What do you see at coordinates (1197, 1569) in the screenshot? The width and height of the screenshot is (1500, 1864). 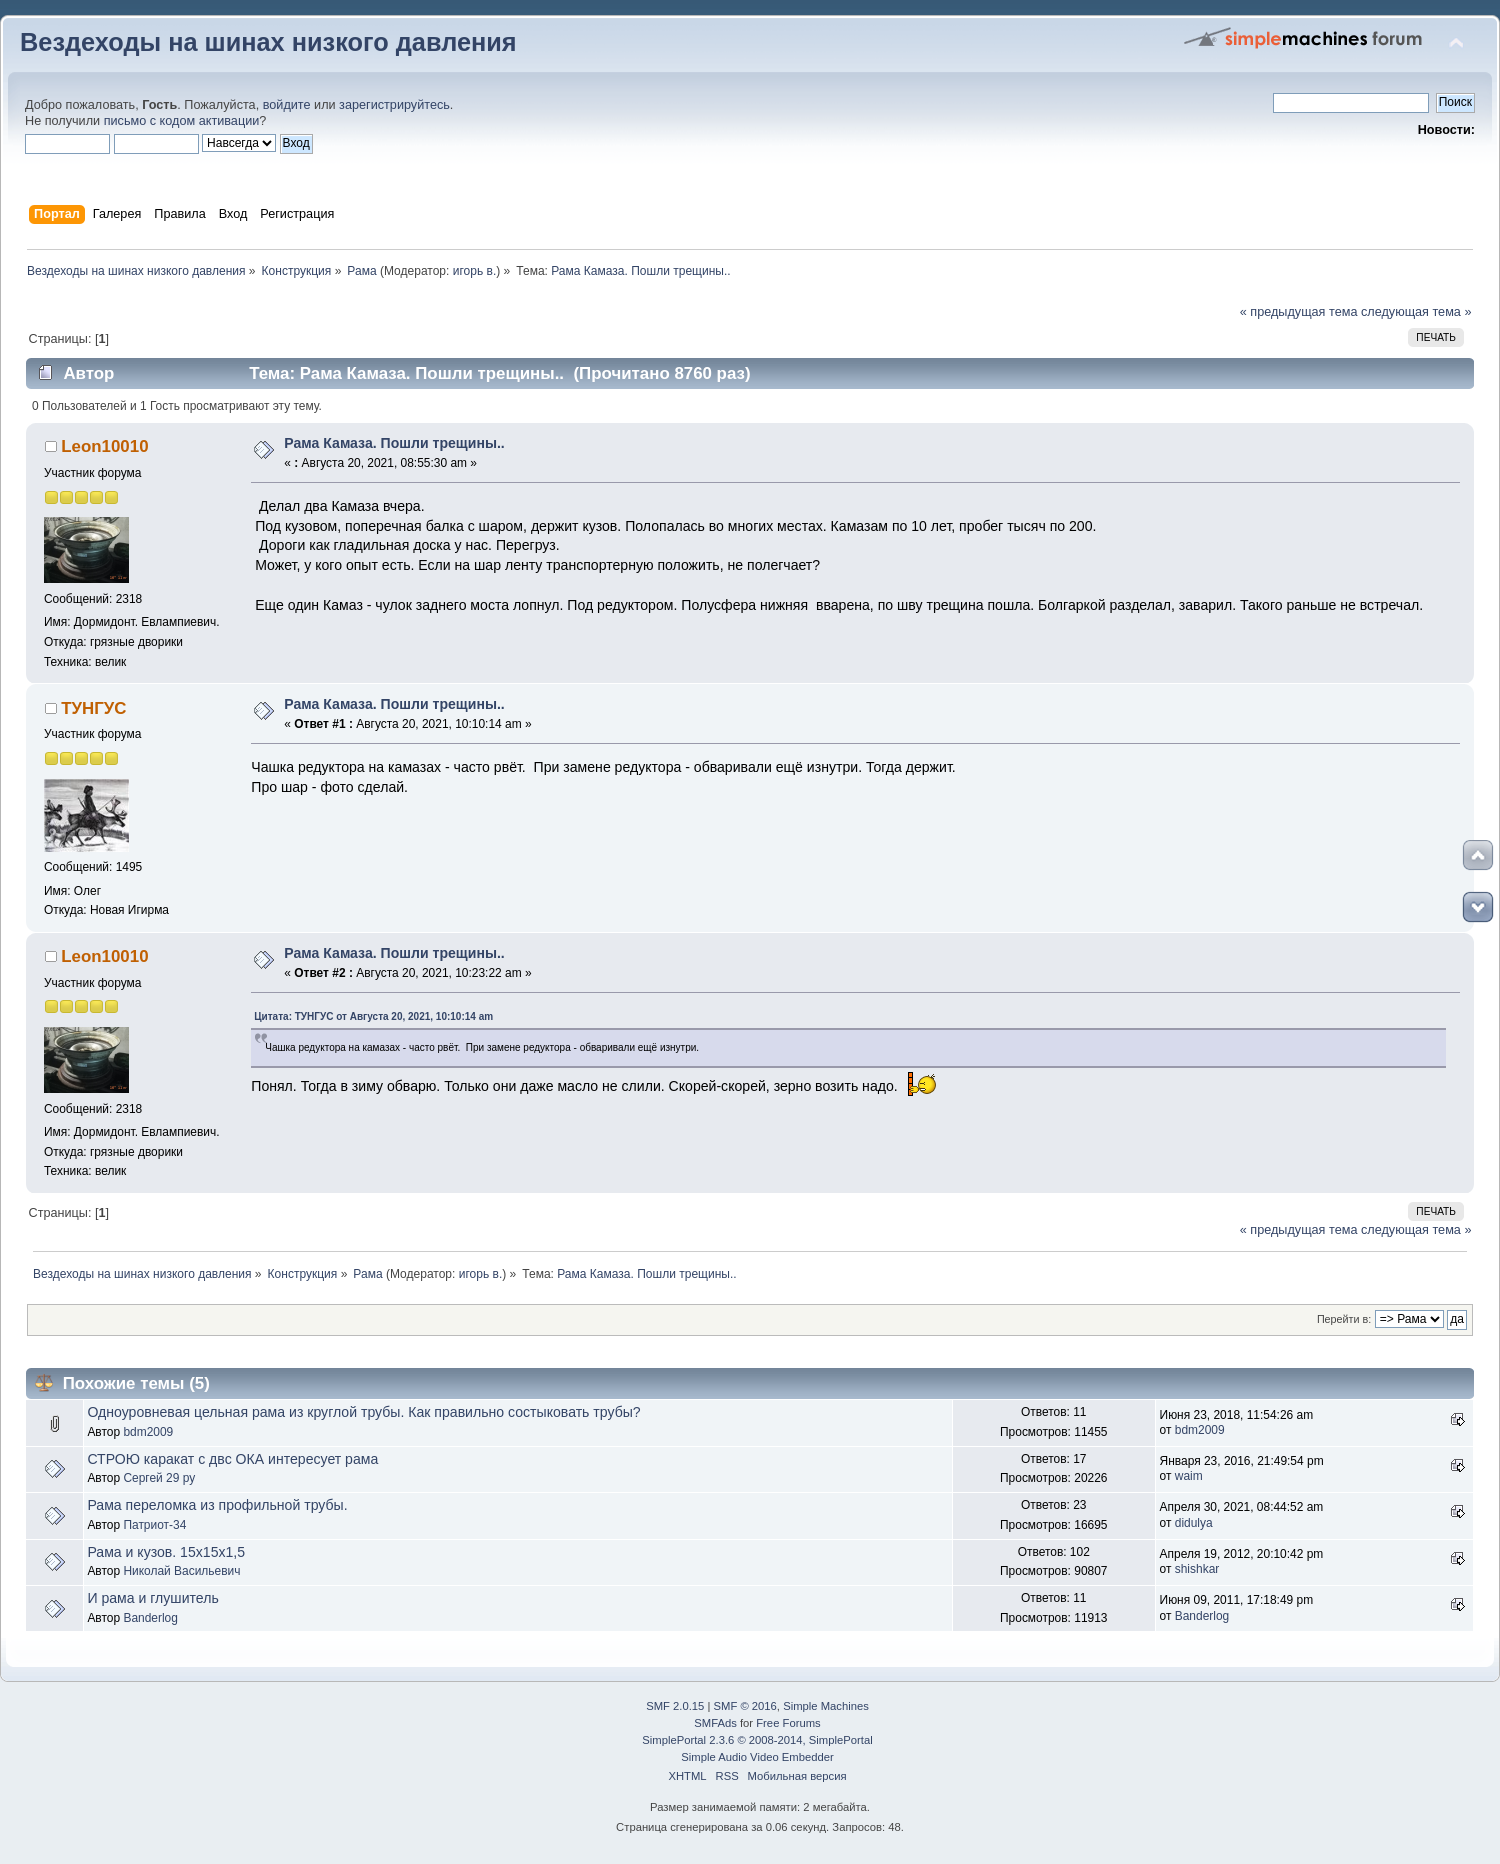 I see `shishkar` at bounding box center [1197, 1569].